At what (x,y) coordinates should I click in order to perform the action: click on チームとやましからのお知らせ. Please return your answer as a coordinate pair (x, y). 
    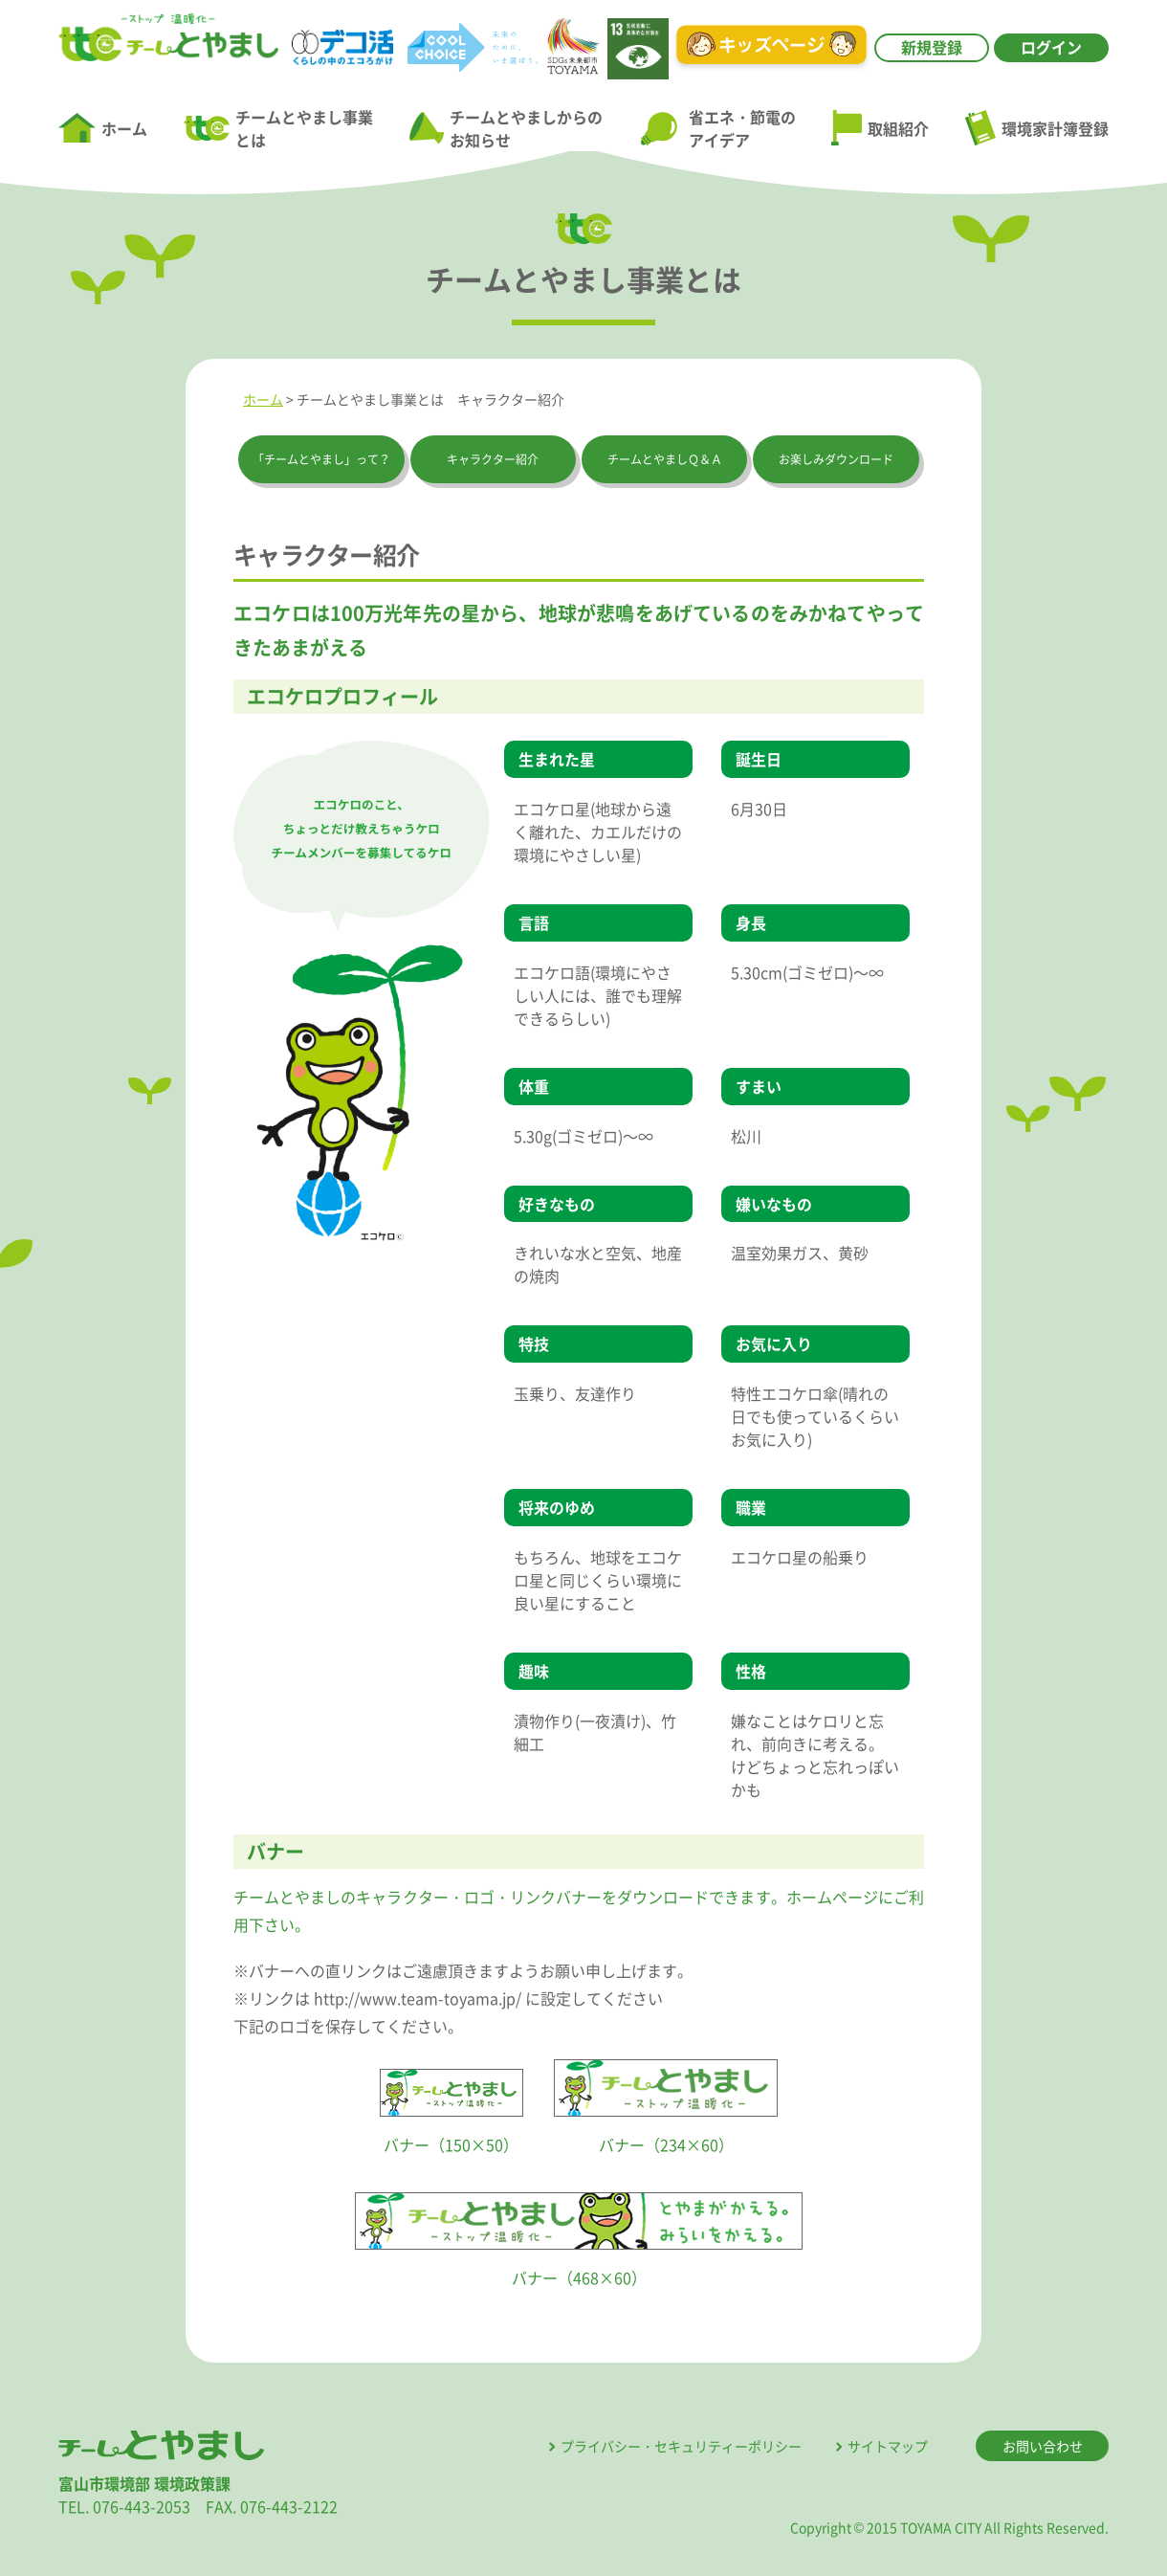
    Looking at the image, I should click on (506, 128).